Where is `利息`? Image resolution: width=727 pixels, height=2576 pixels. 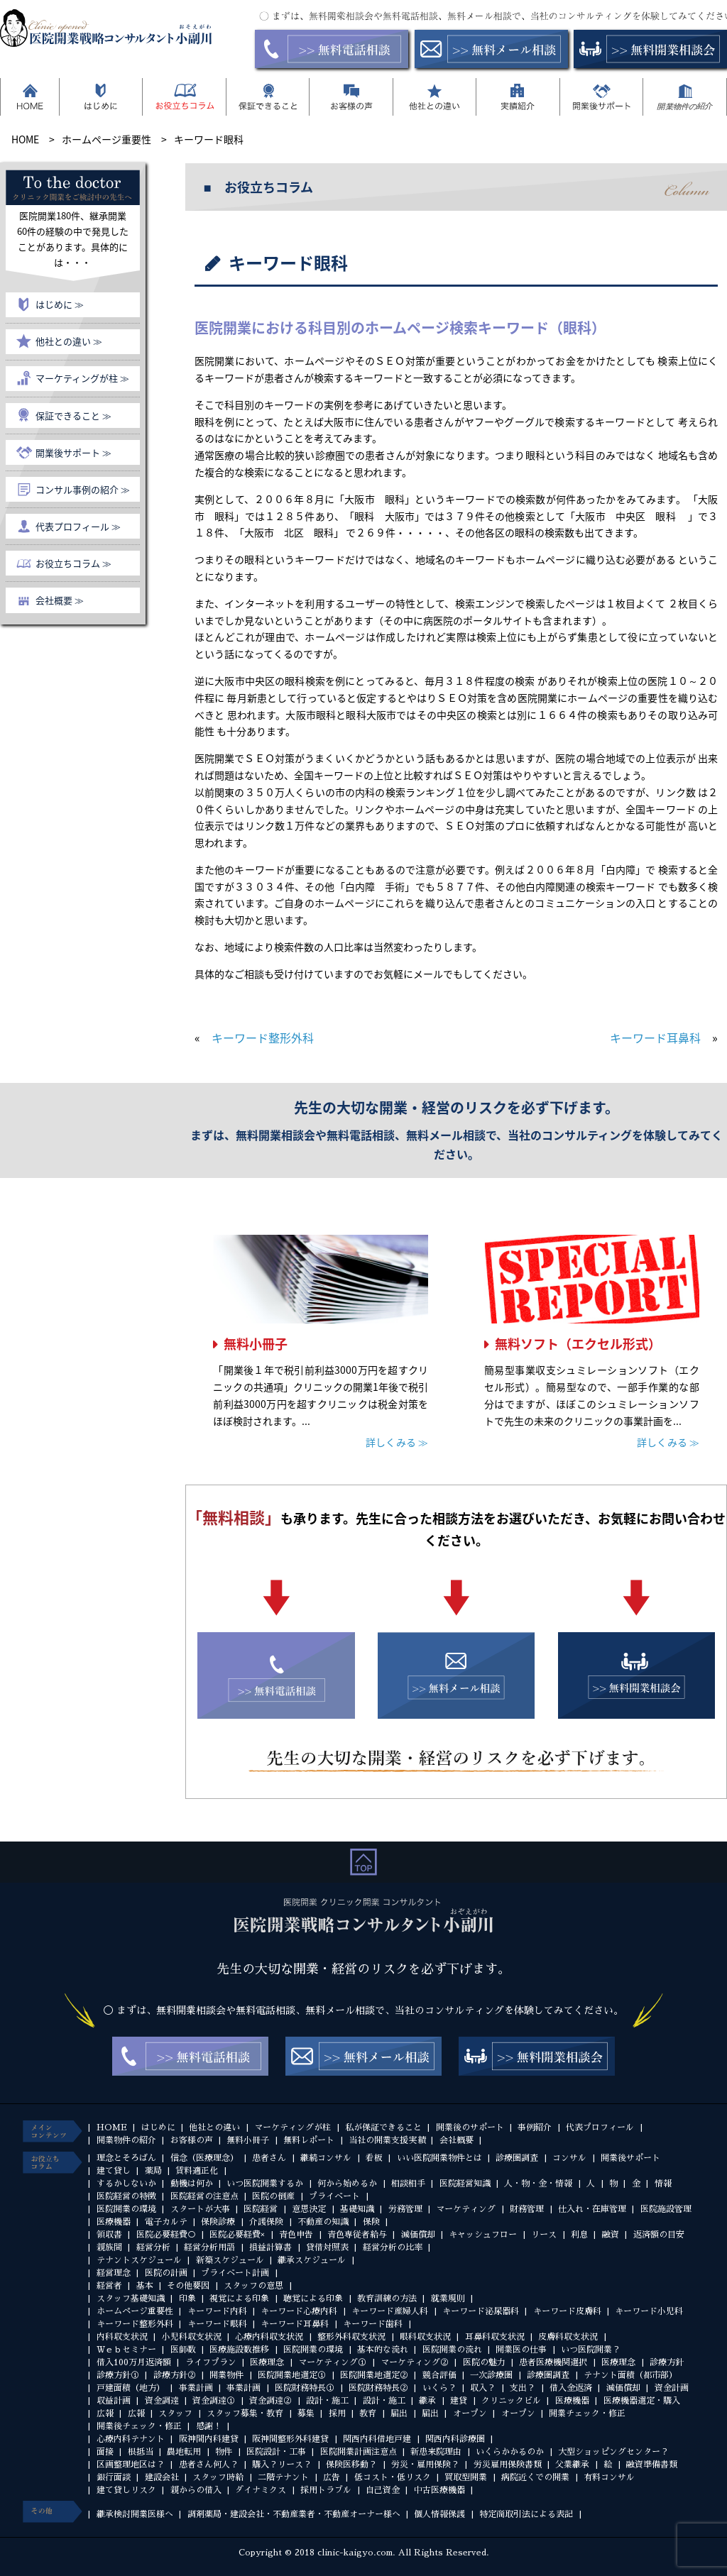
利息 is located at coordinates (579, 2234).